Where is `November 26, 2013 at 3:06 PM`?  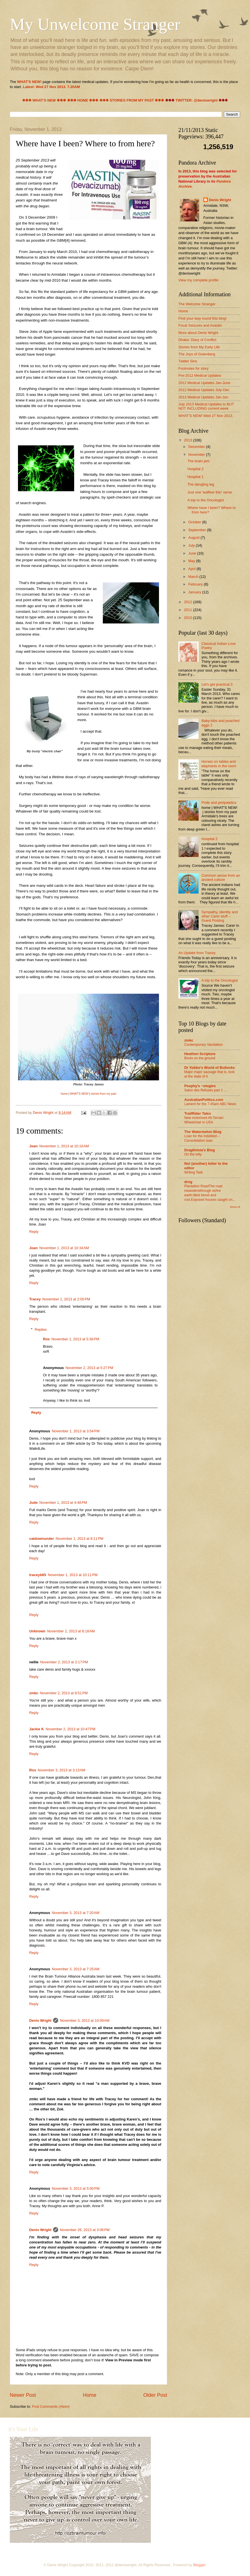
November 26, 2013 at 3:06 PM is located at coordinates (85, 2230).